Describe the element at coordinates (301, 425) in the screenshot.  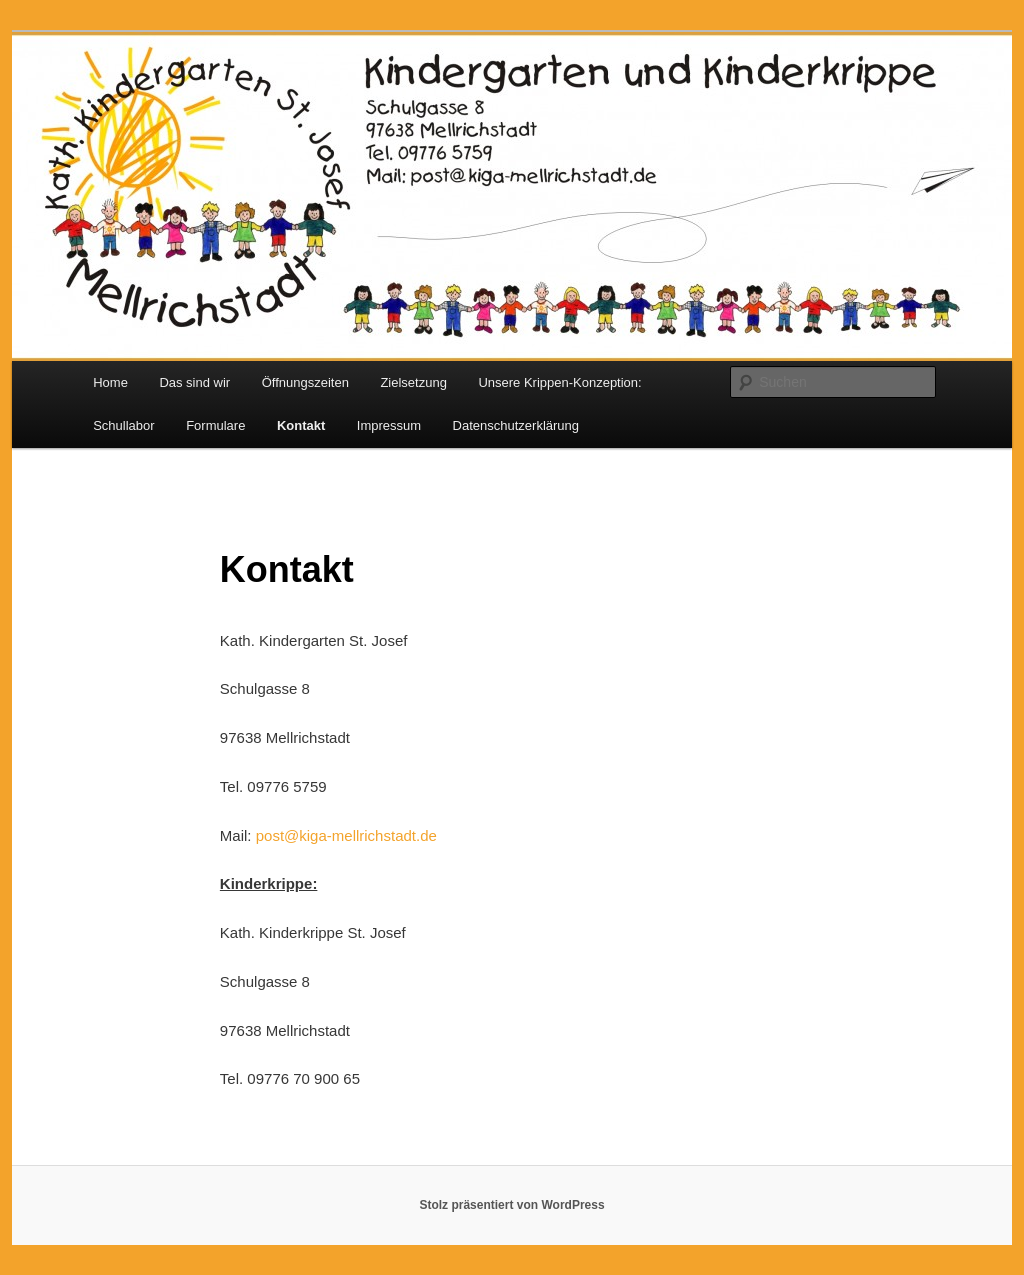
I see `Kontakt` at that location.